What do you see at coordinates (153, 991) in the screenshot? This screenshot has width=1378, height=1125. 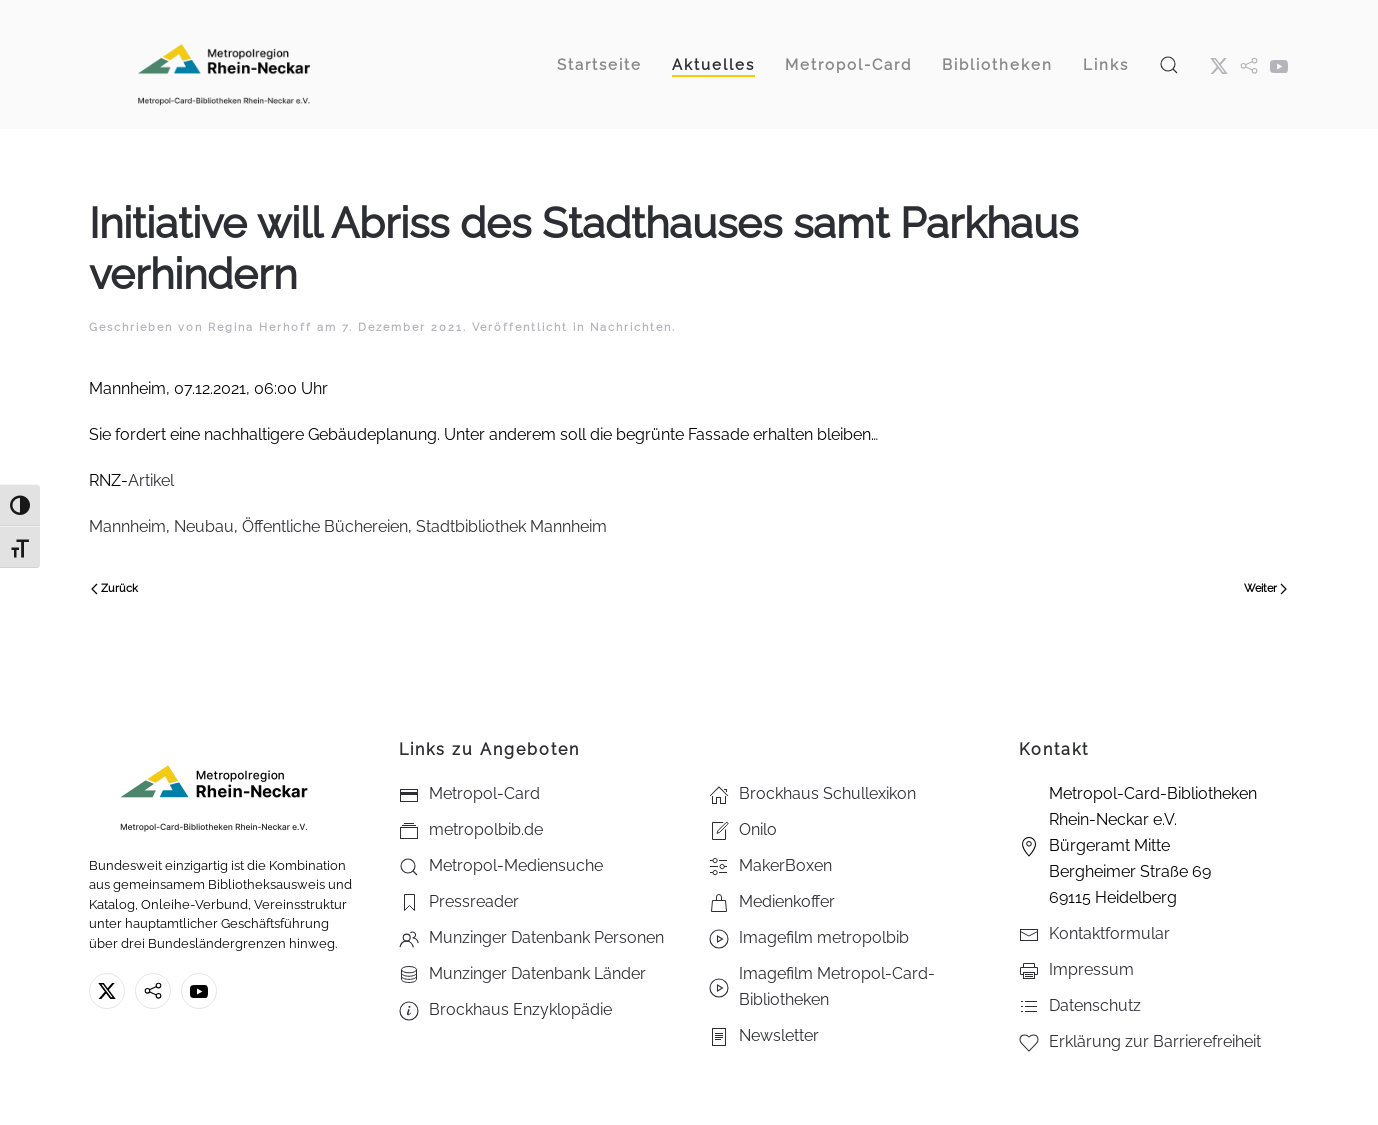 I see `[metropolbib.de]` at bounding box center [153, 991].